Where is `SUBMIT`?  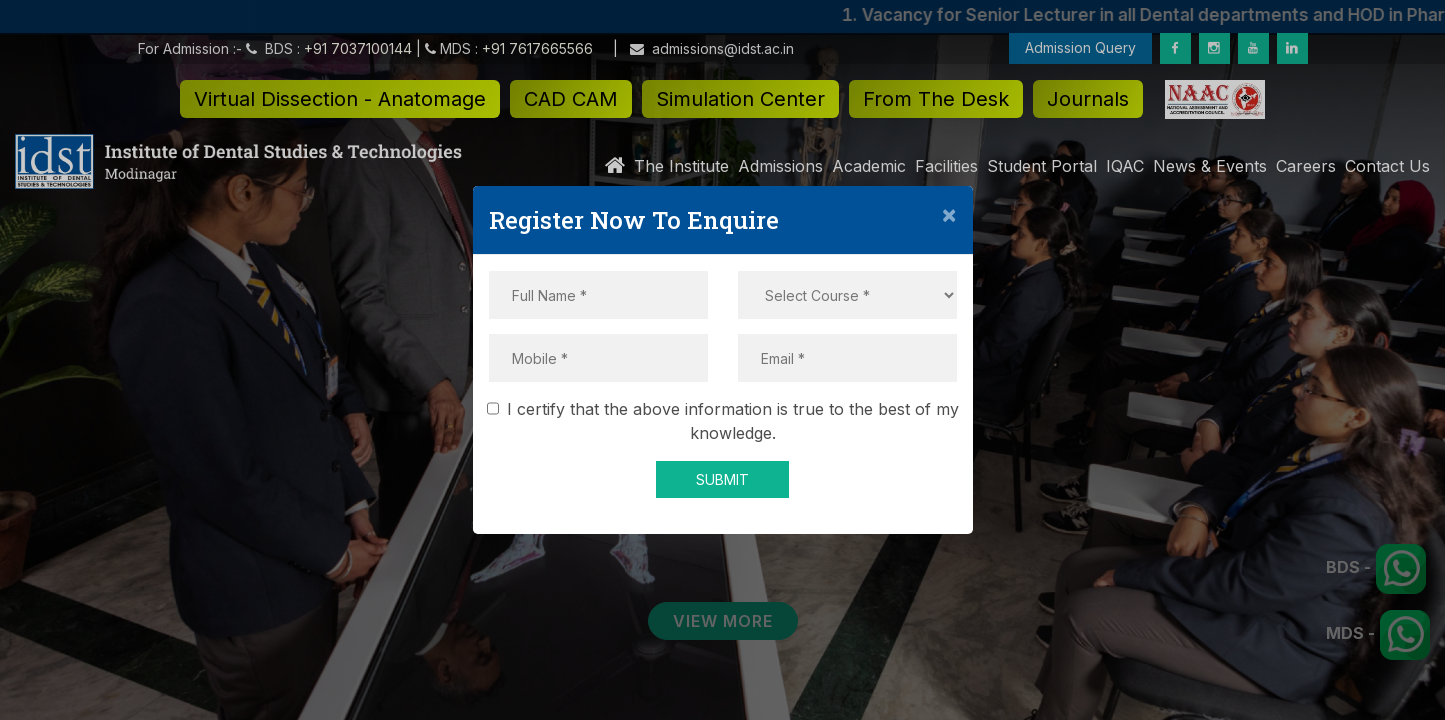 SUBMIT is located at coordinates (722, 479).